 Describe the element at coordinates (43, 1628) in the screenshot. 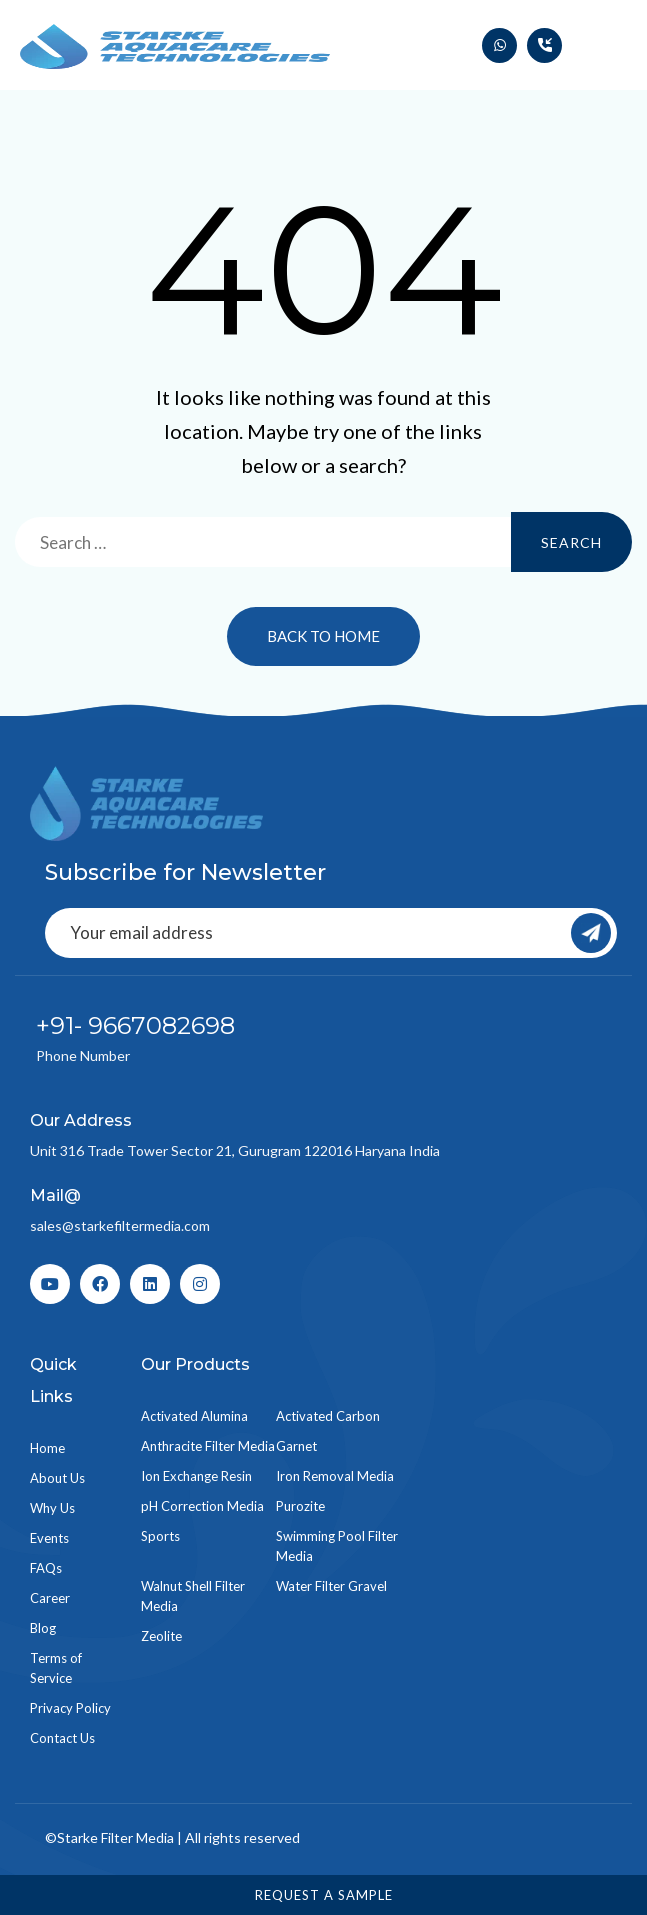

I see `Blog` at that location.